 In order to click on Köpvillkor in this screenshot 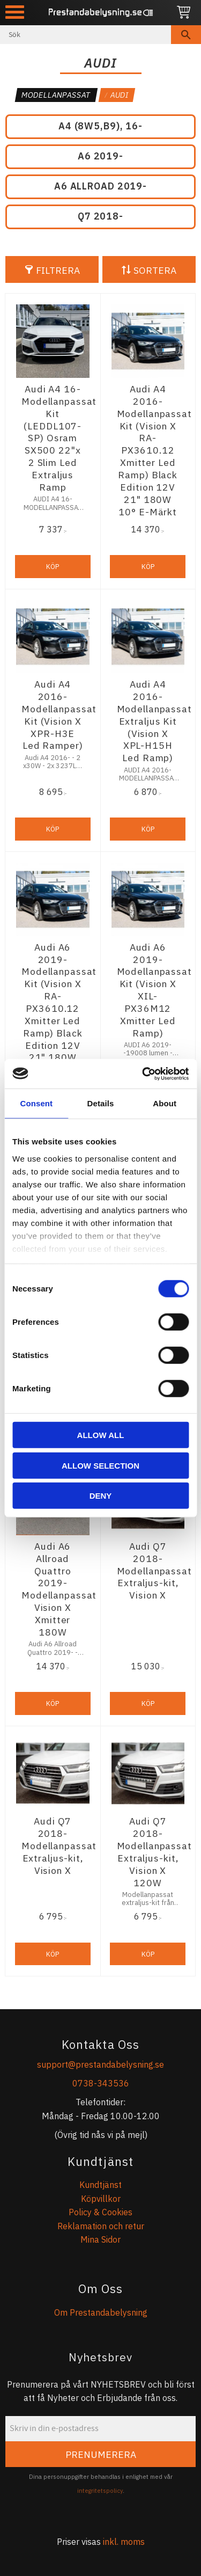, I will do `click(101, 2198)`.